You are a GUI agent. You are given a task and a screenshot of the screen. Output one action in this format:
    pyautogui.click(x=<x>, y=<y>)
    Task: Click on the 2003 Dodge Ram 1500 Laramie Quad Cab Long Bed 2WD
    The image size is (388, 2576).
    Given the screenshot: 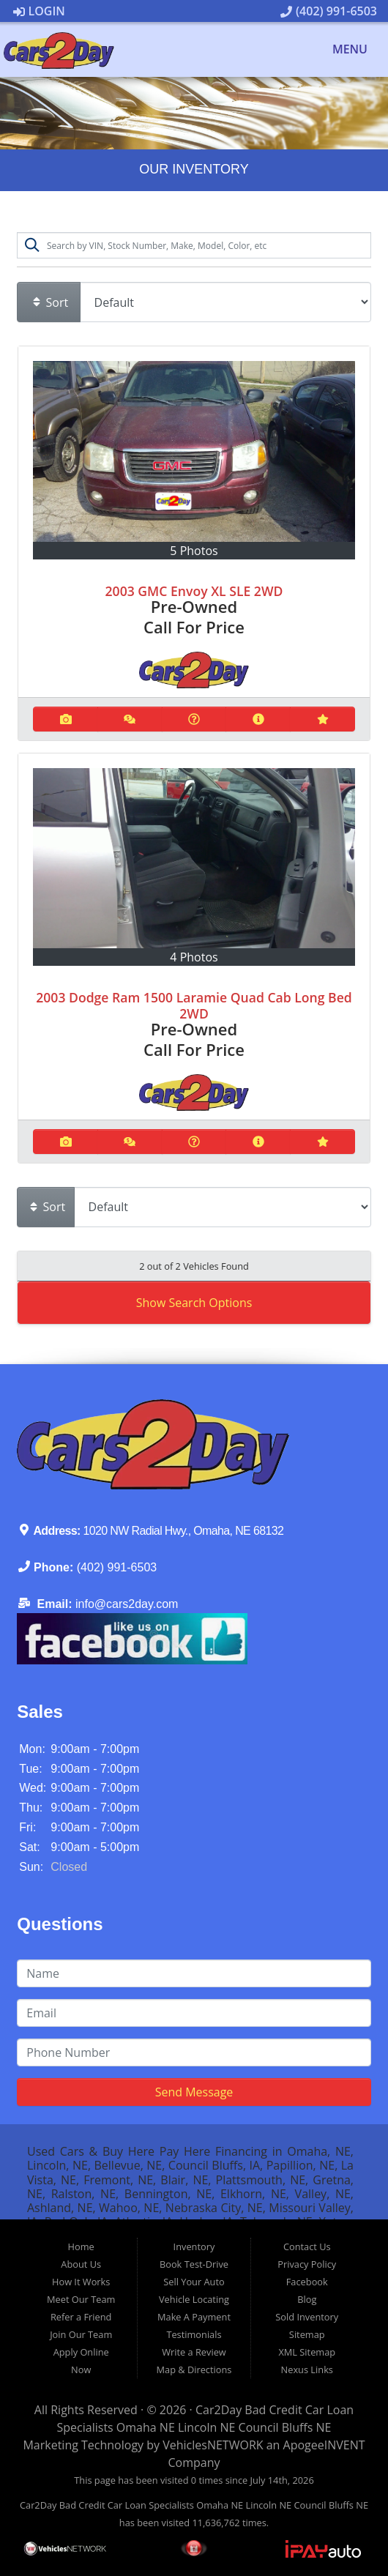 What is the action you would take?
    pyautogui.click(x=194, y=1005)
    